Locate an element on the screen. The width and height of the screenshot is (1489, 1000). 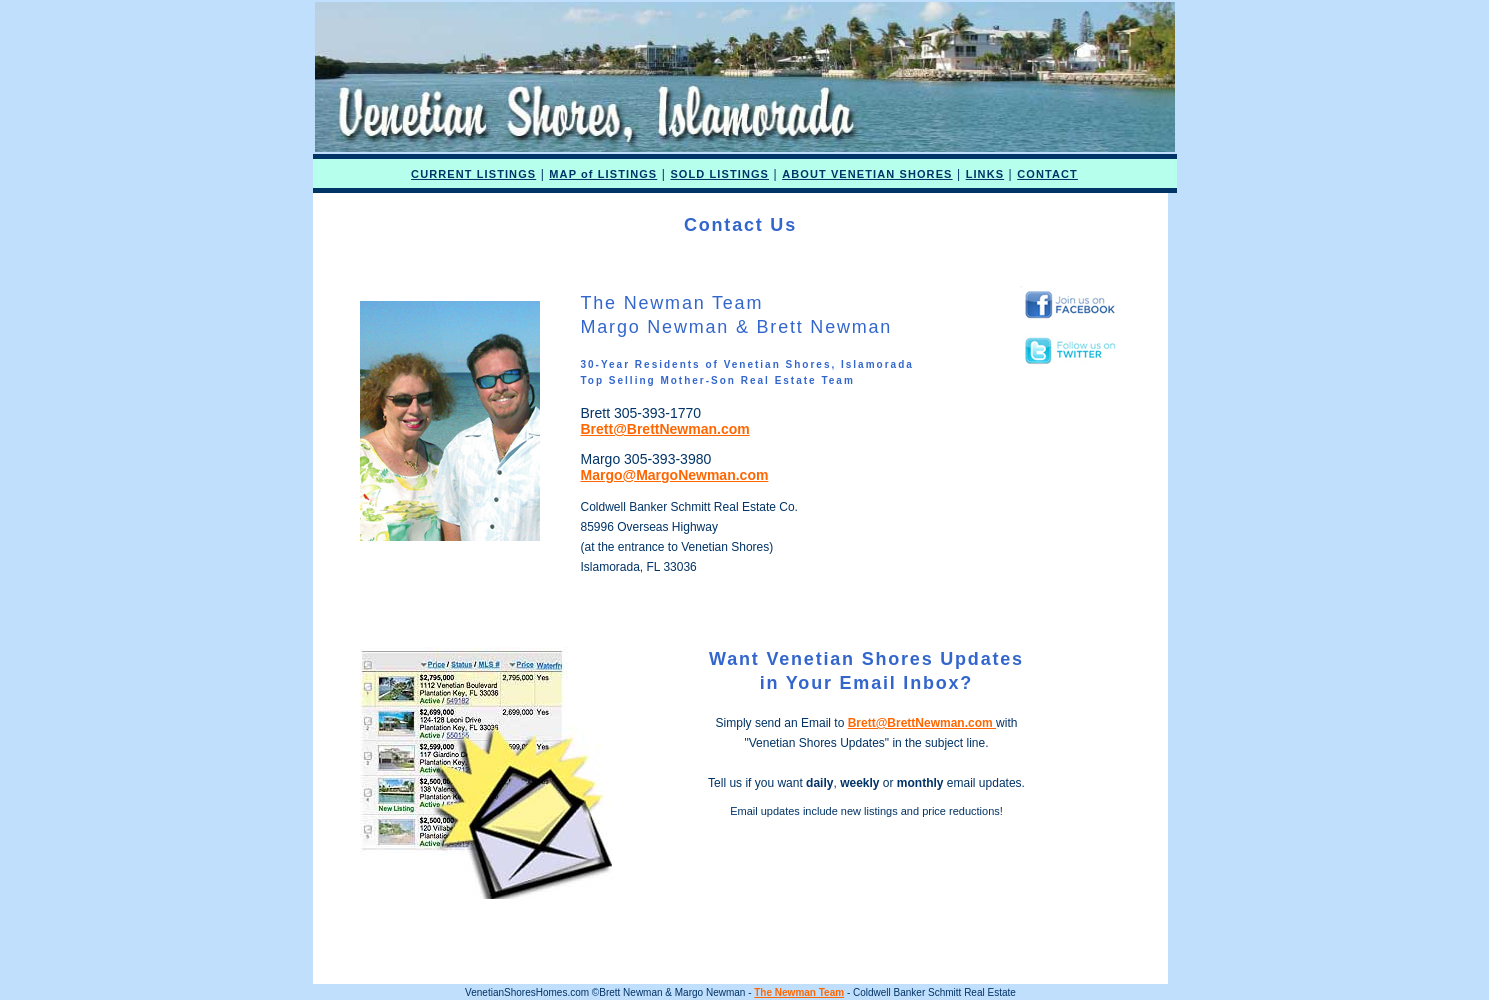
CONTACT is located at coordinates (1047, 174).